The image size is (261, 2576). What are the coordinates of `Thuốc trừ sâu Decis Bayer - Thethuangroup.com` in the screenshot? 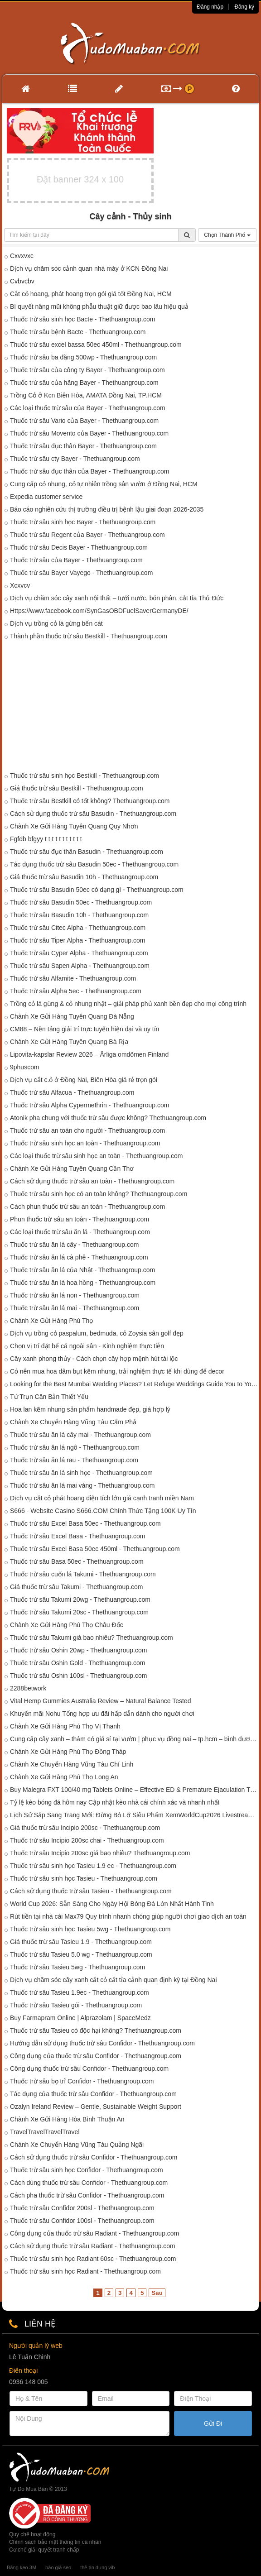 It's located at (79, 547).